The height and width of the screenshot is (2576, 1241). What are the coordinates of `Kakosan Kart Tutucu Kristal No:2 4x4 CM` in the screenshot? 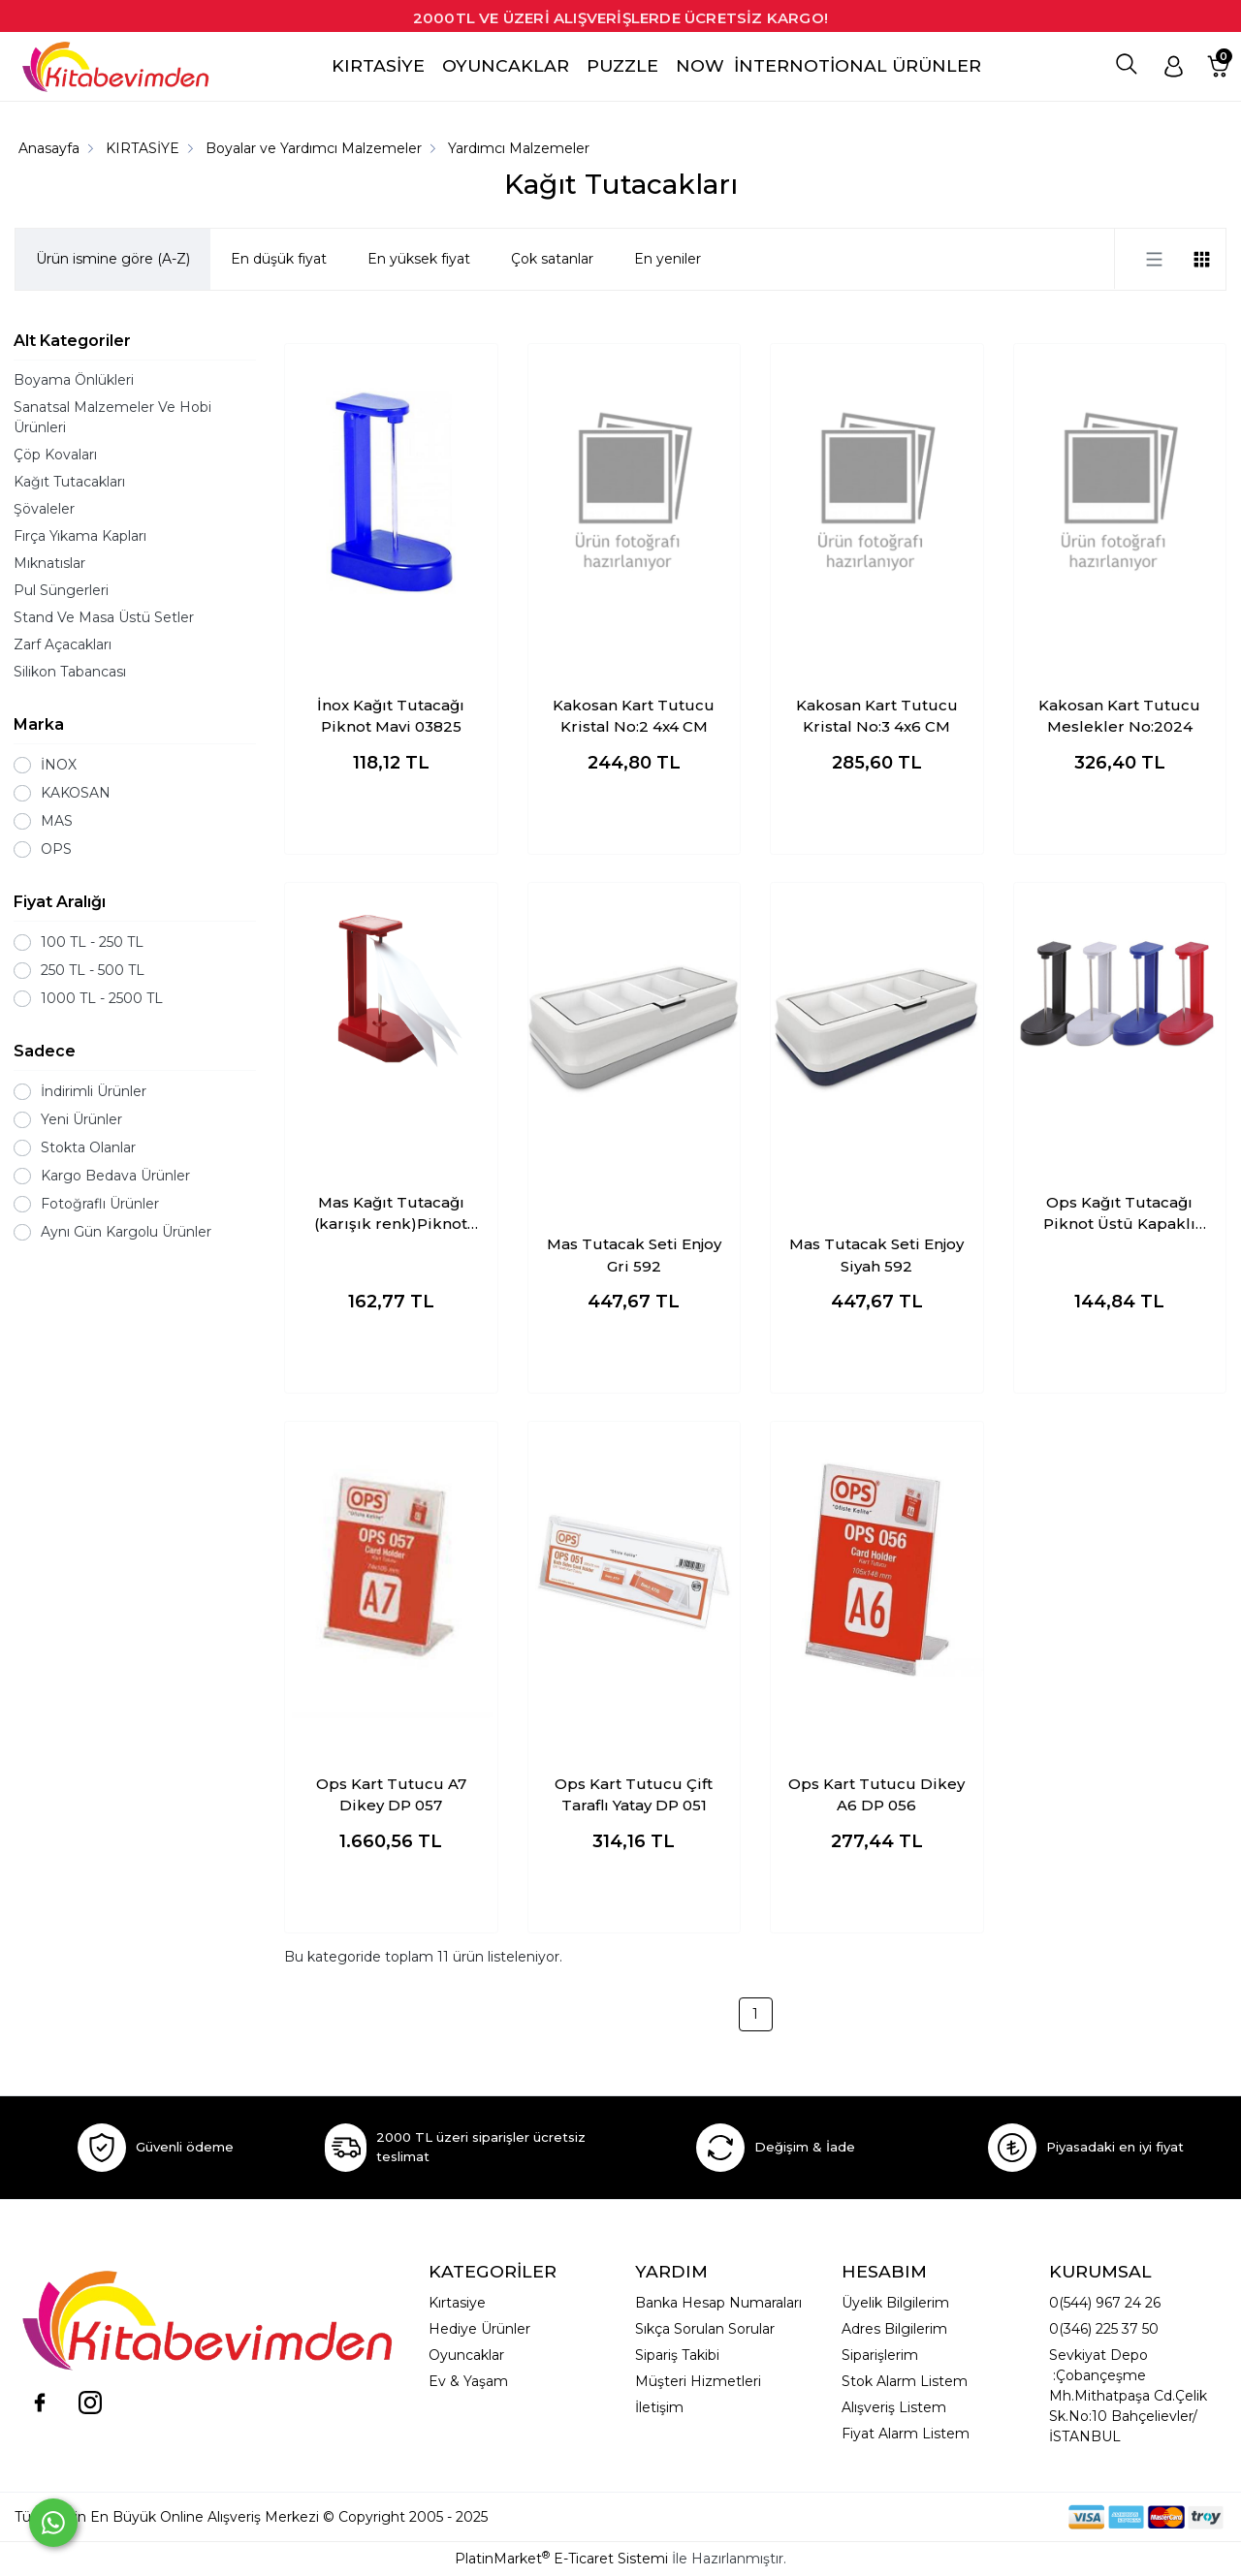 It's located at (634, 716).